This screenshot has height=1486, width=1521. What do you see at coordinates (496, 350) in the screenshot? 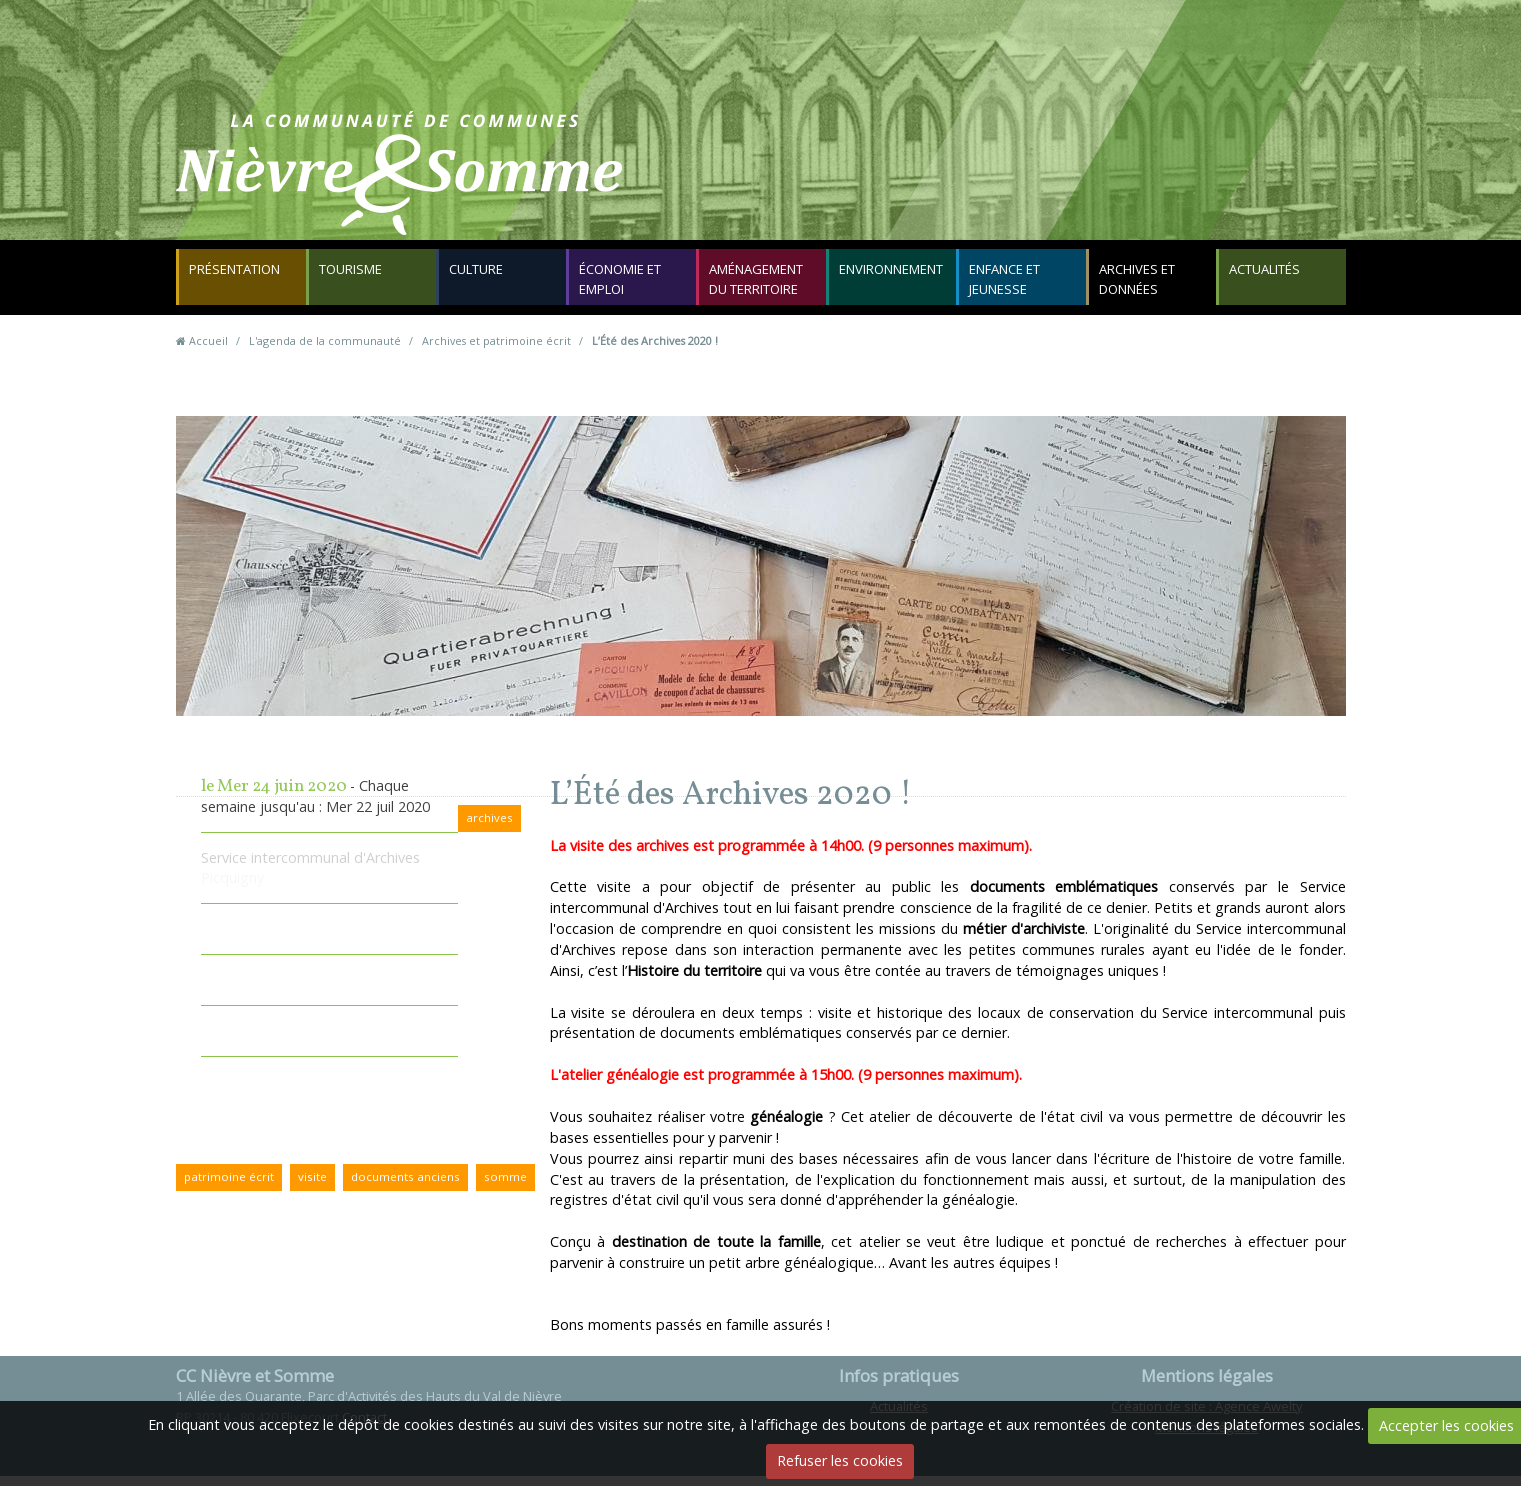
I see `Archives et patrimoine écrit` at bounding box center [496, 350].